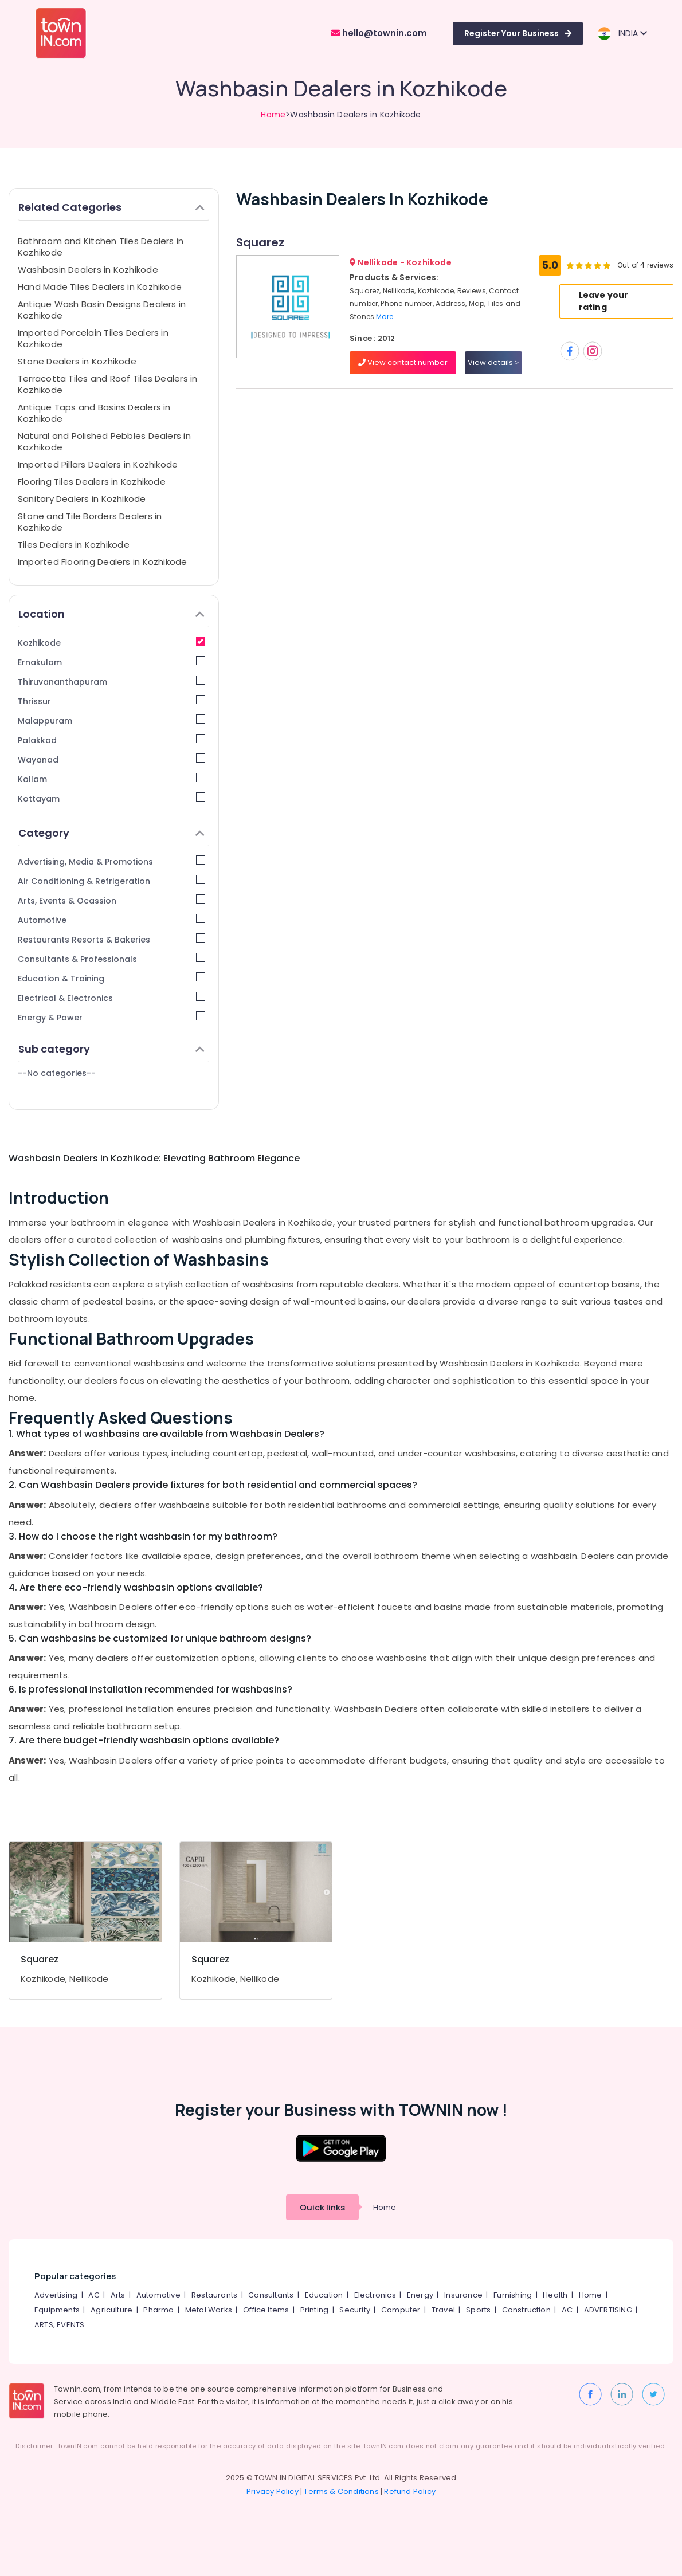 The height and width of the screenshot is (2576, 682). What do you see at coordinates (314, 2309) in the screenshot?
I see `Printing` at bounding box center [314, 2309].